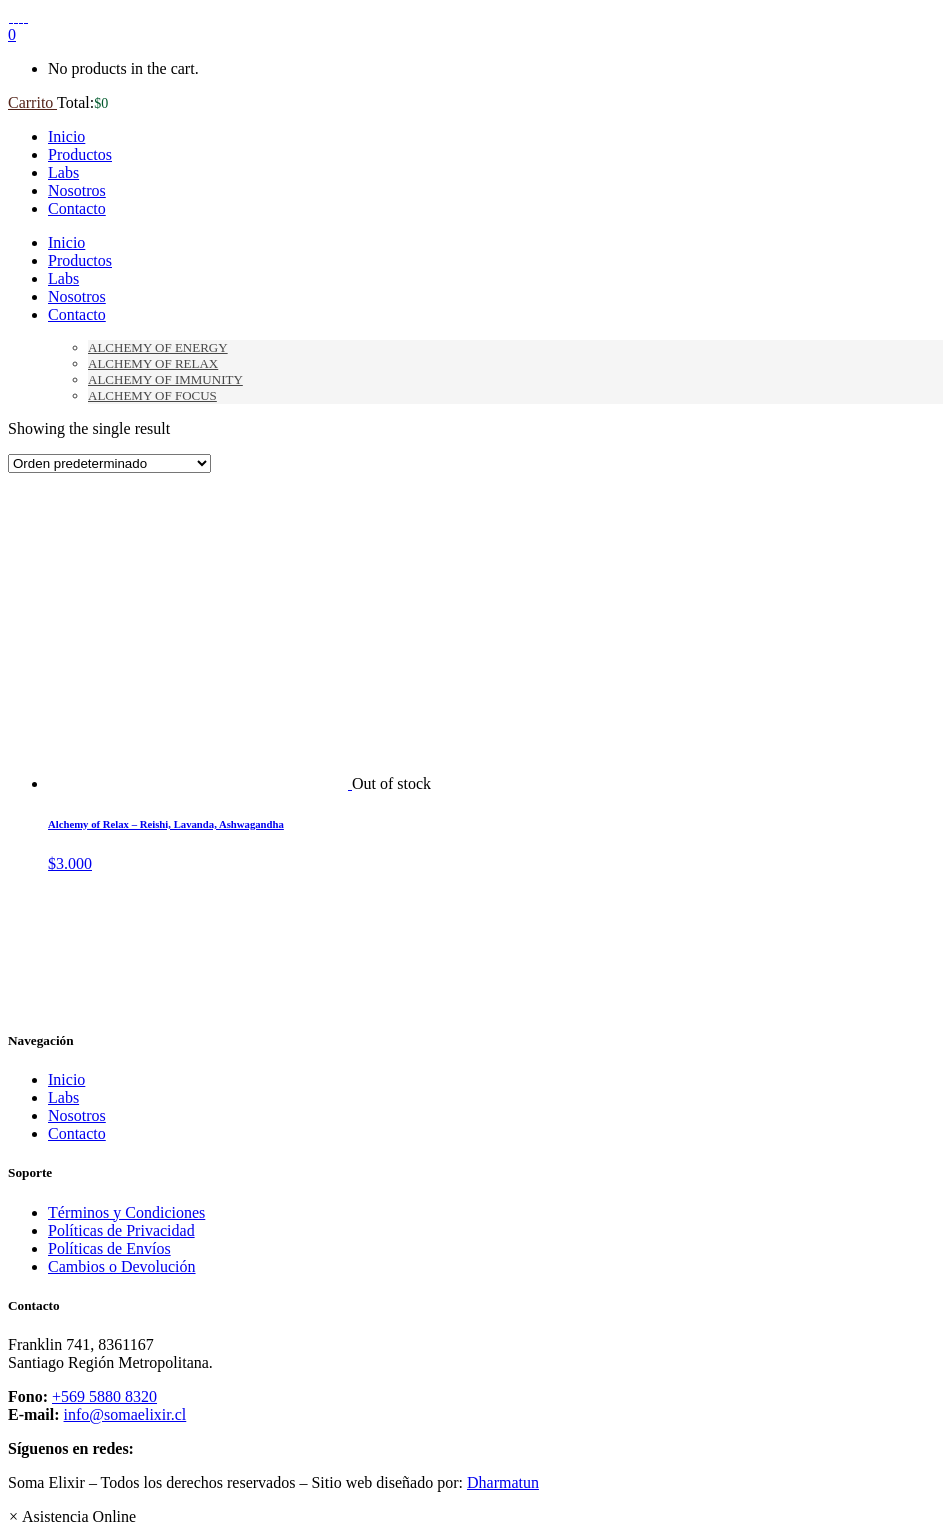  Describe the element at coordinates (165, 379) in the screenshot. I see `Alchemy of Immunity` at that location.